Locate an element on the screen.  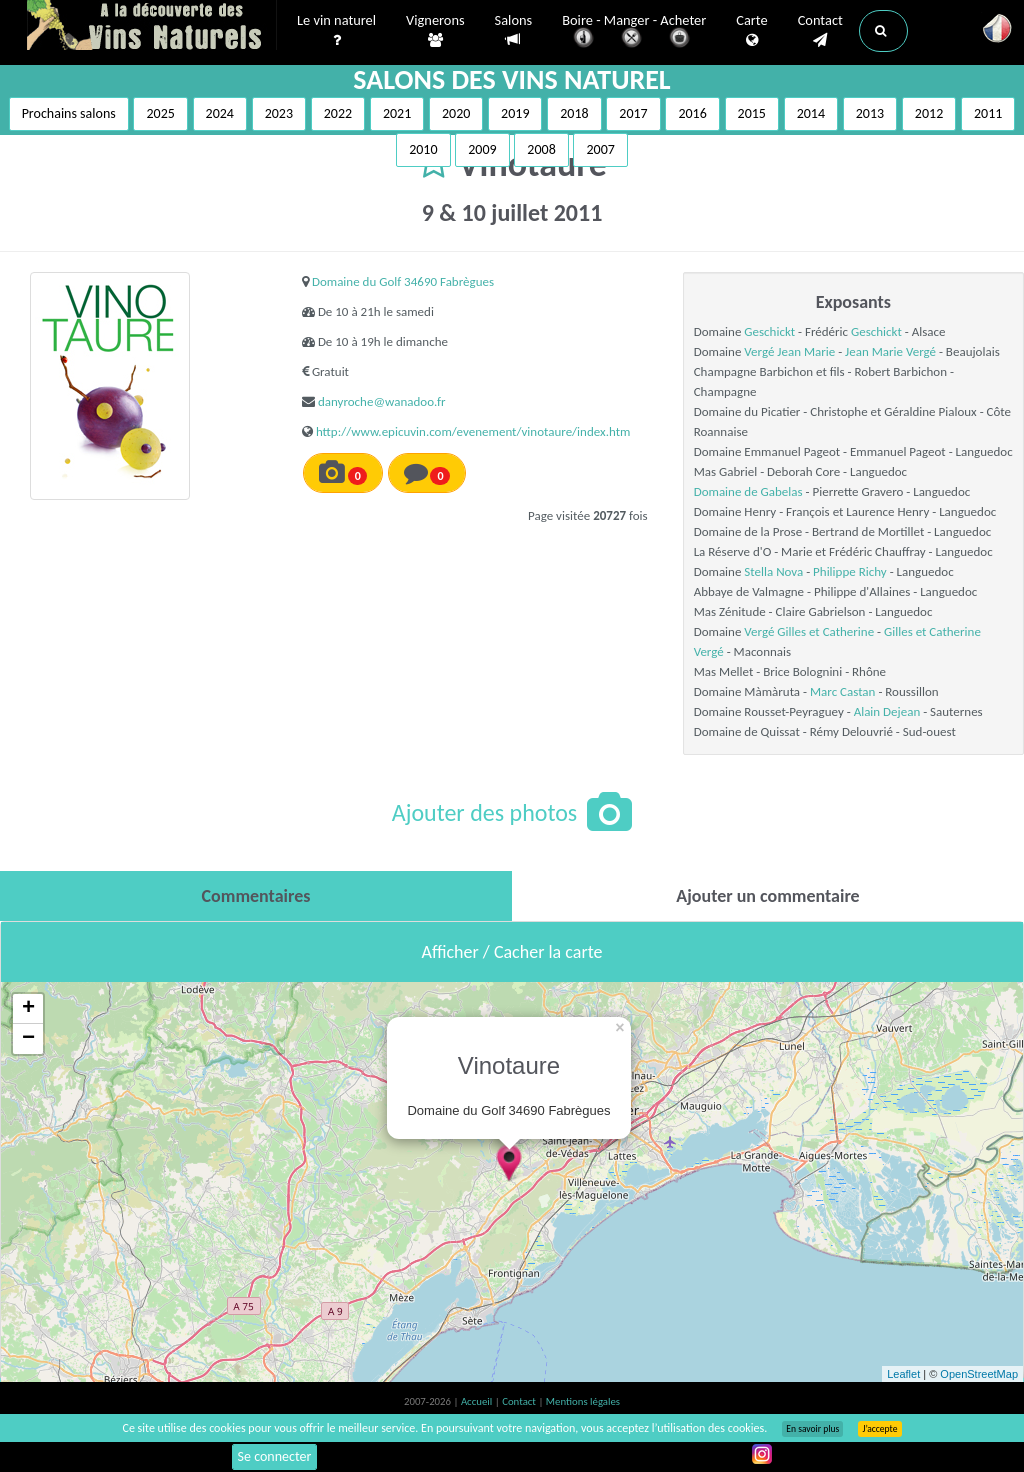
Mentions légales is located at coordinates (583, 1401).